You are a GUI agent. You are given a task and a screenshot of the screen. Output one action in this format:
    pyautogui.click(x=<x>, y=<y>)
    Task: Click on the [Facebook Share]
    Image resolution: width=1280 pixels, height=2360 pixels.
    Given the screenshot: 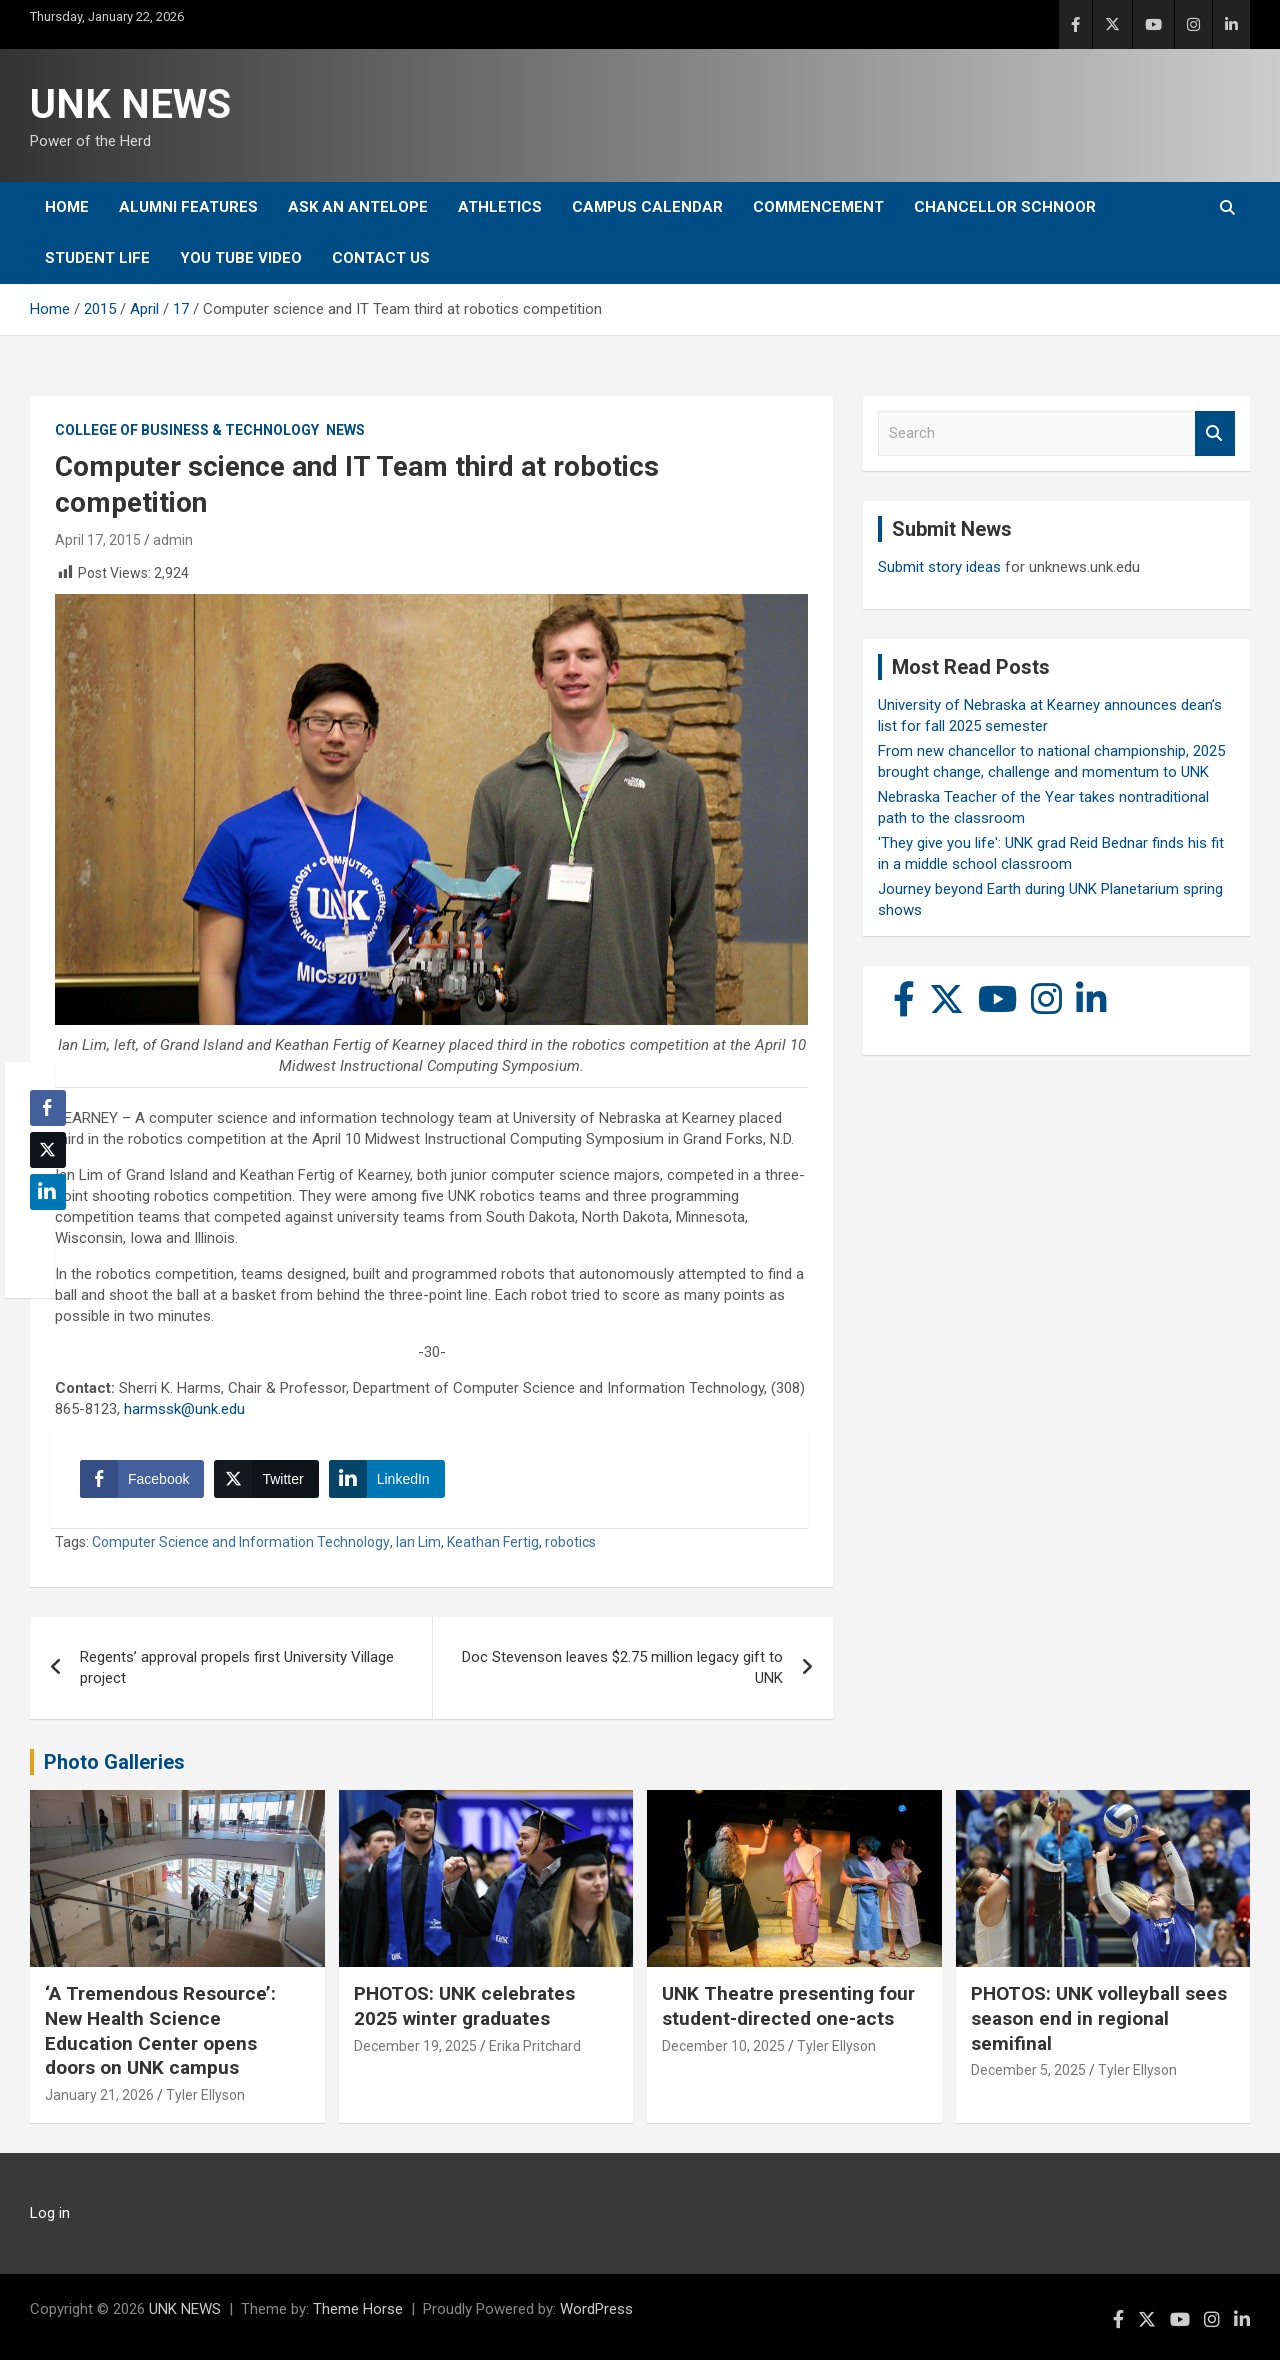 What is the action you would take?
    pyautogui.click(x=142, y=1479)
    